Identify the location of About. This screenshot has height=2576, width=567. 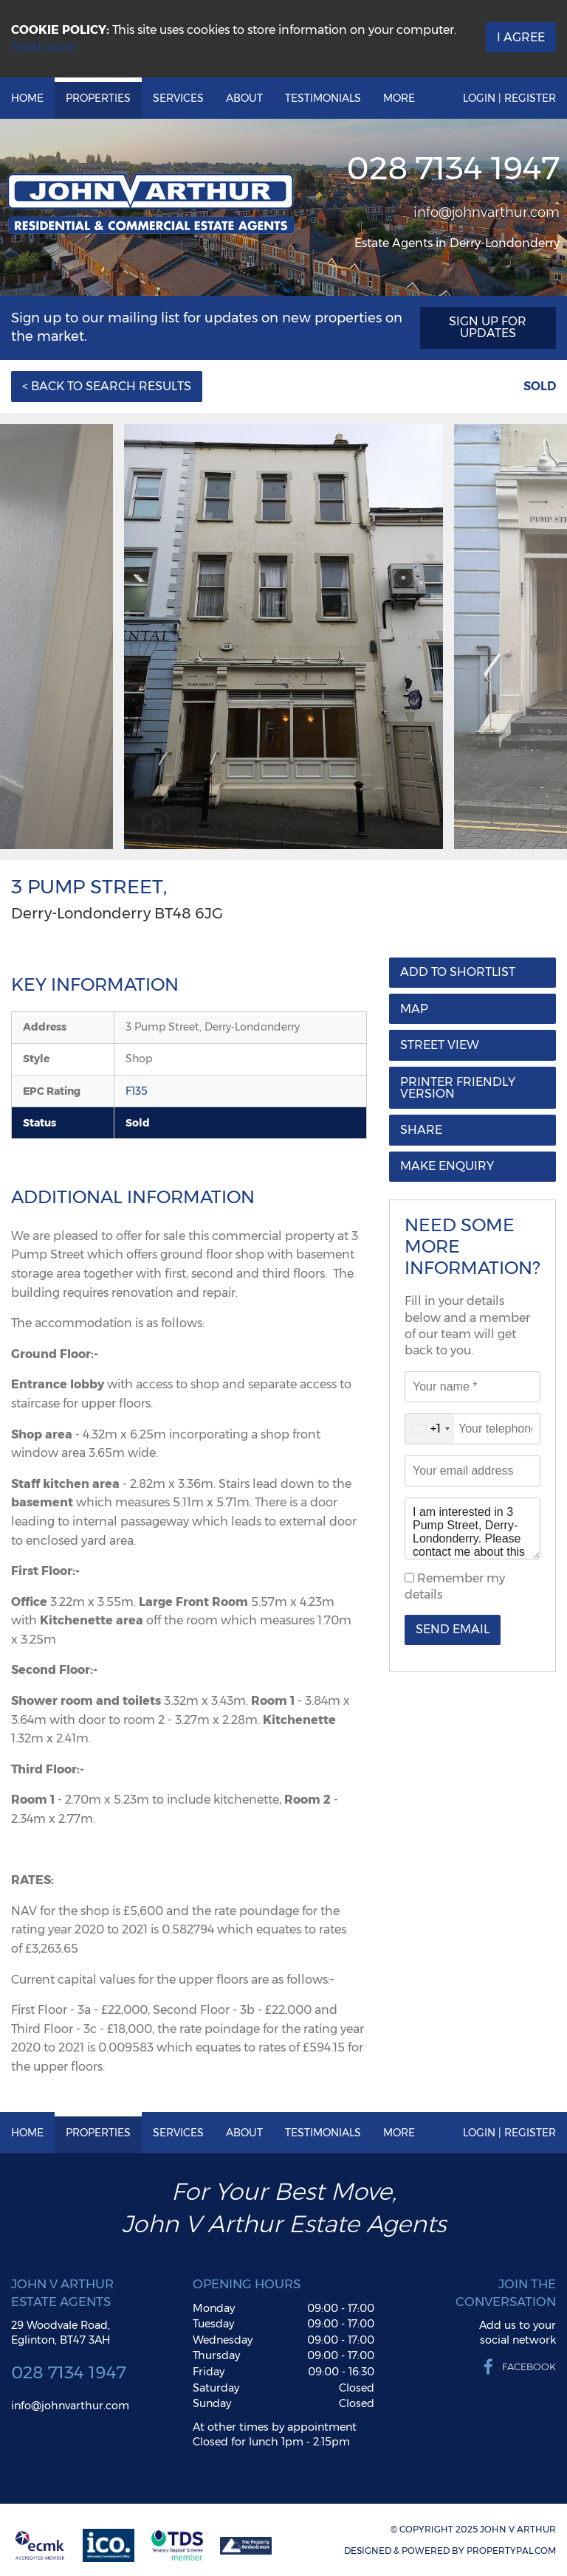
(244, 98).